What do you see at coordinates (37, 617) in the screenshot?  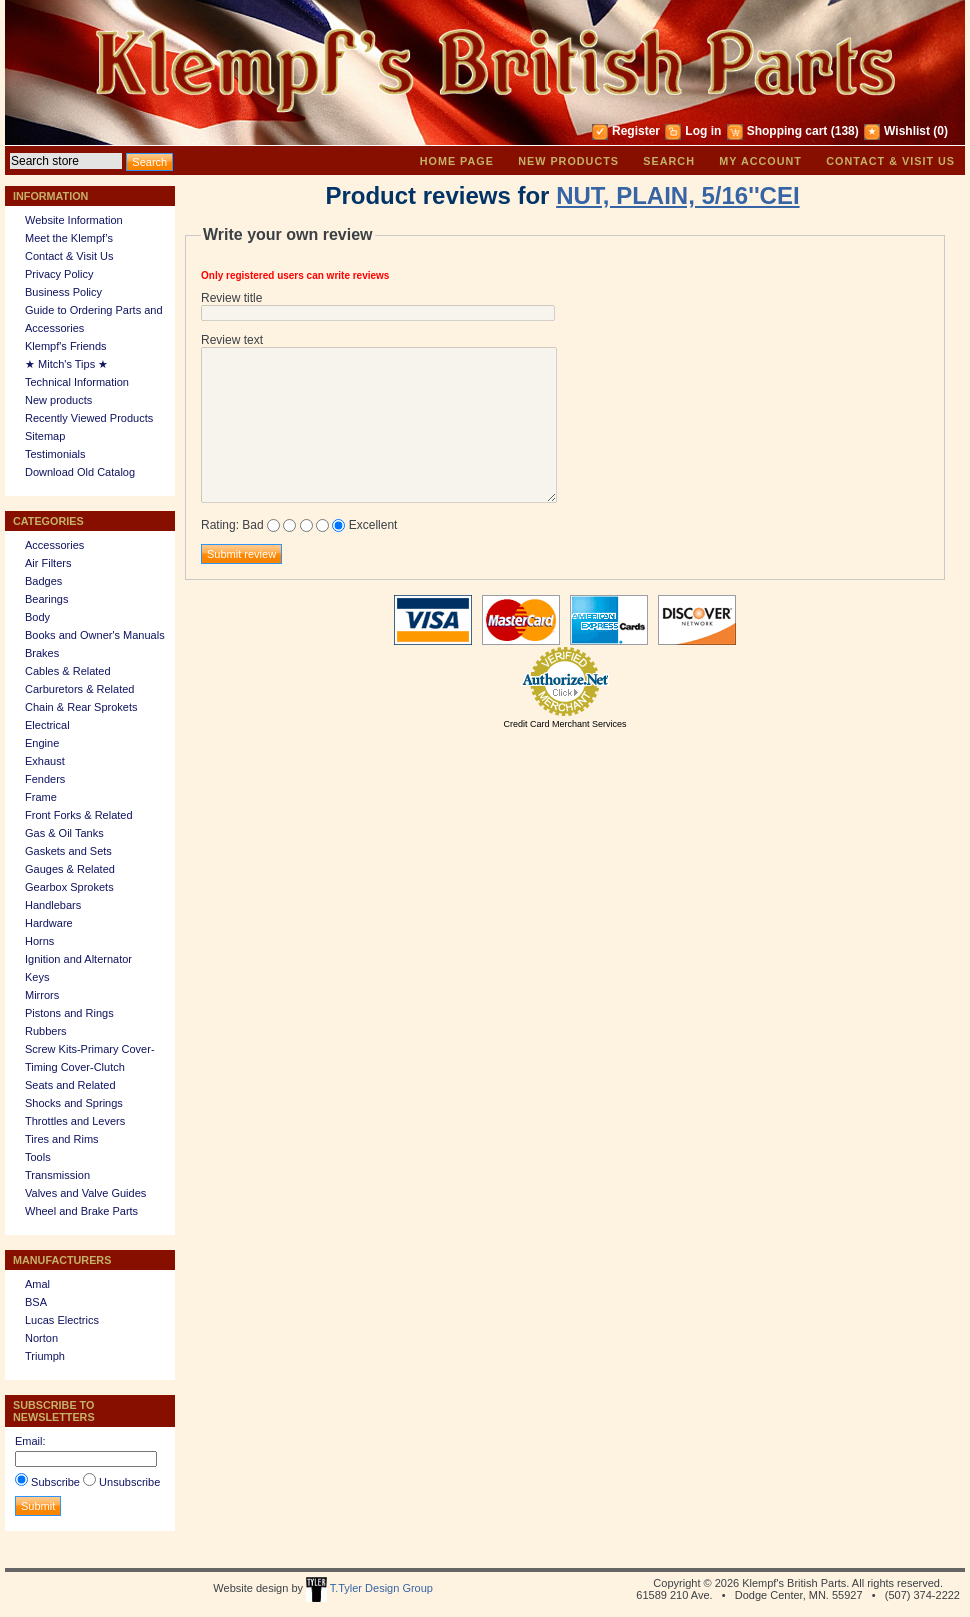 I see `Body` at bounding box center [37, 617].